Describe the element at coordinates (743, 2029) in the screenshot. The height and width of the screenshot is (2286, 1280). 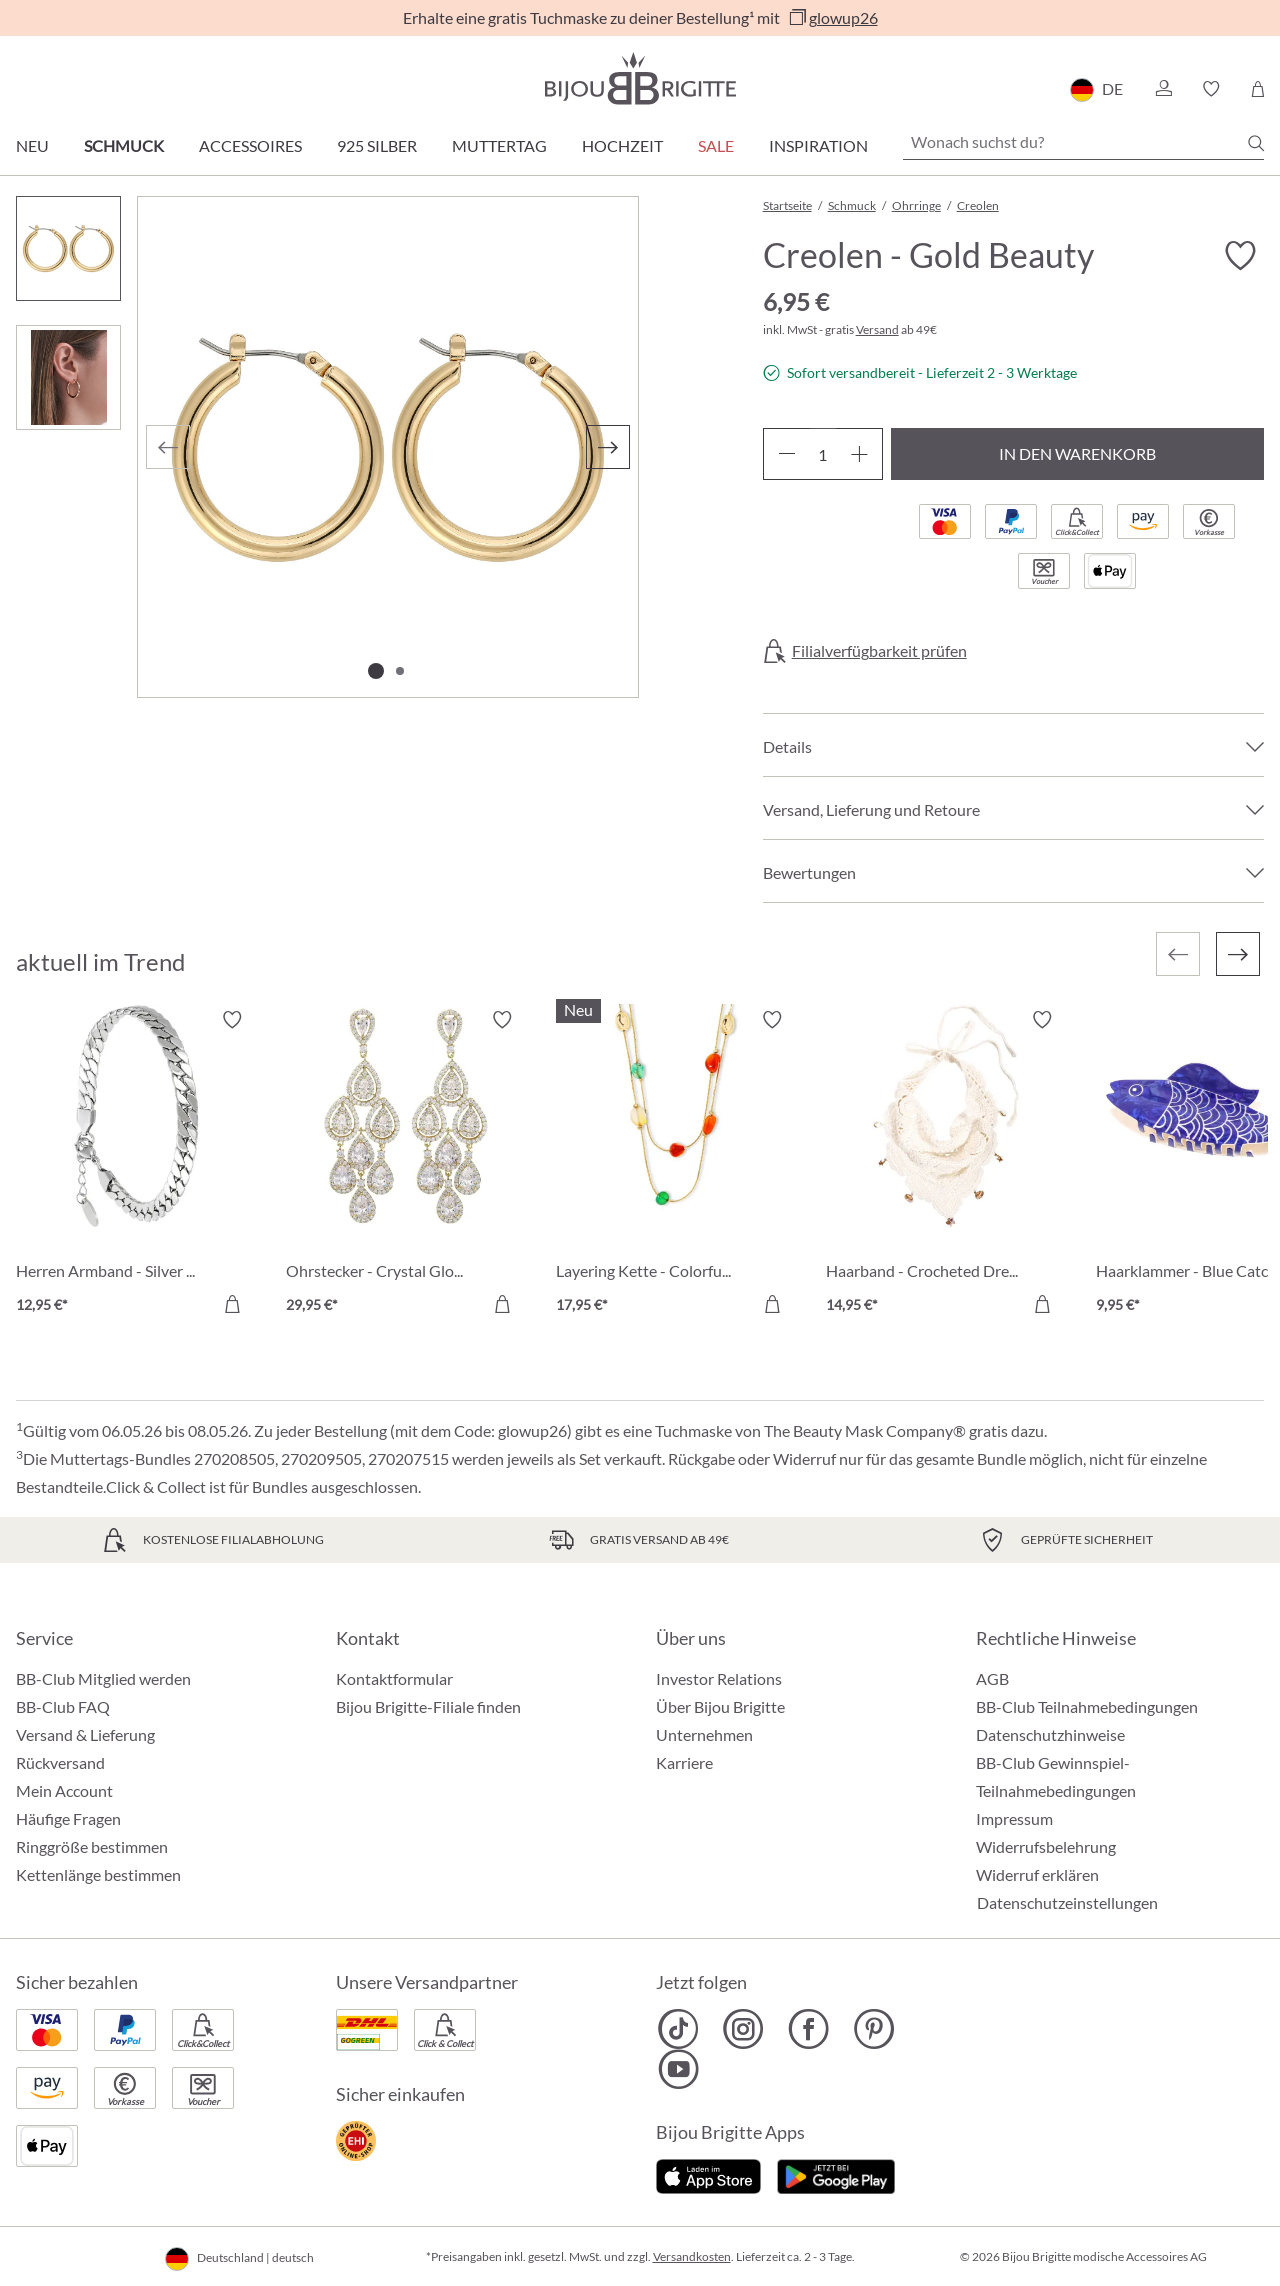
I see `[Bijou Brigitte Instagram]` at that location.